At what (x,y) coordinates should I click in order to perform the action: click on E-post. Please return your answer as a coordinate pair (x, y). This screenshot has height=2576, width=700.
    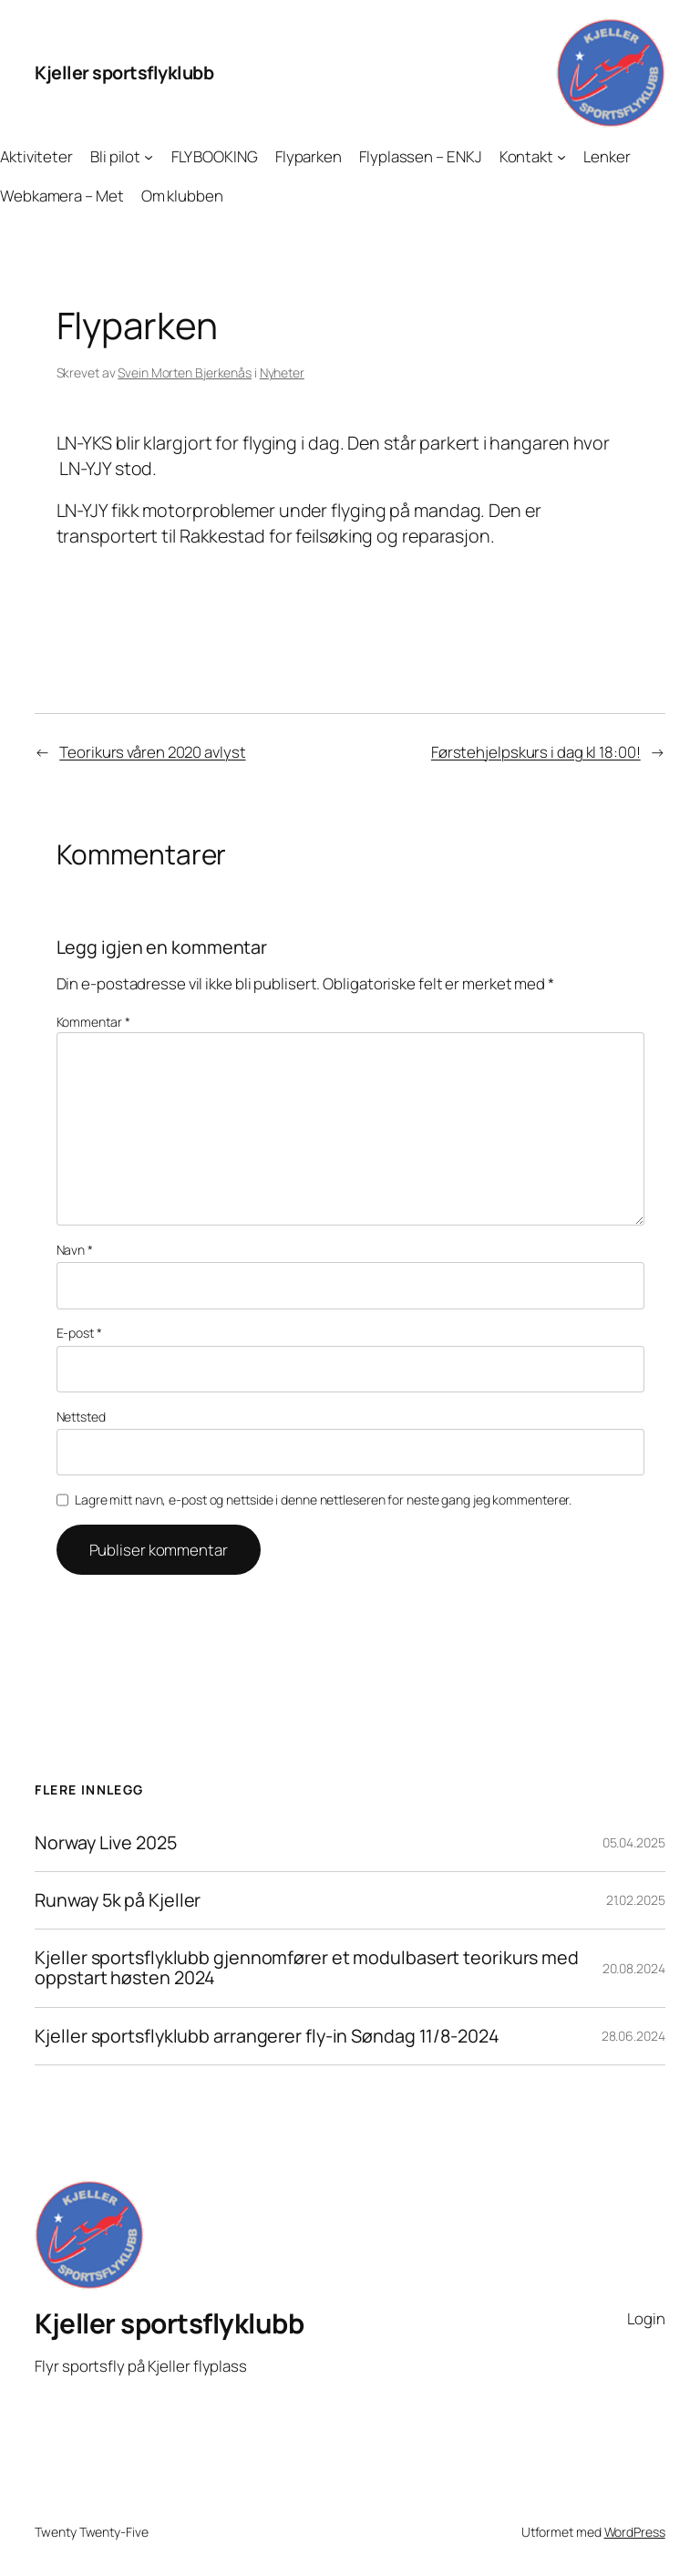
    Looking at the image, I should click on (79, 1332).